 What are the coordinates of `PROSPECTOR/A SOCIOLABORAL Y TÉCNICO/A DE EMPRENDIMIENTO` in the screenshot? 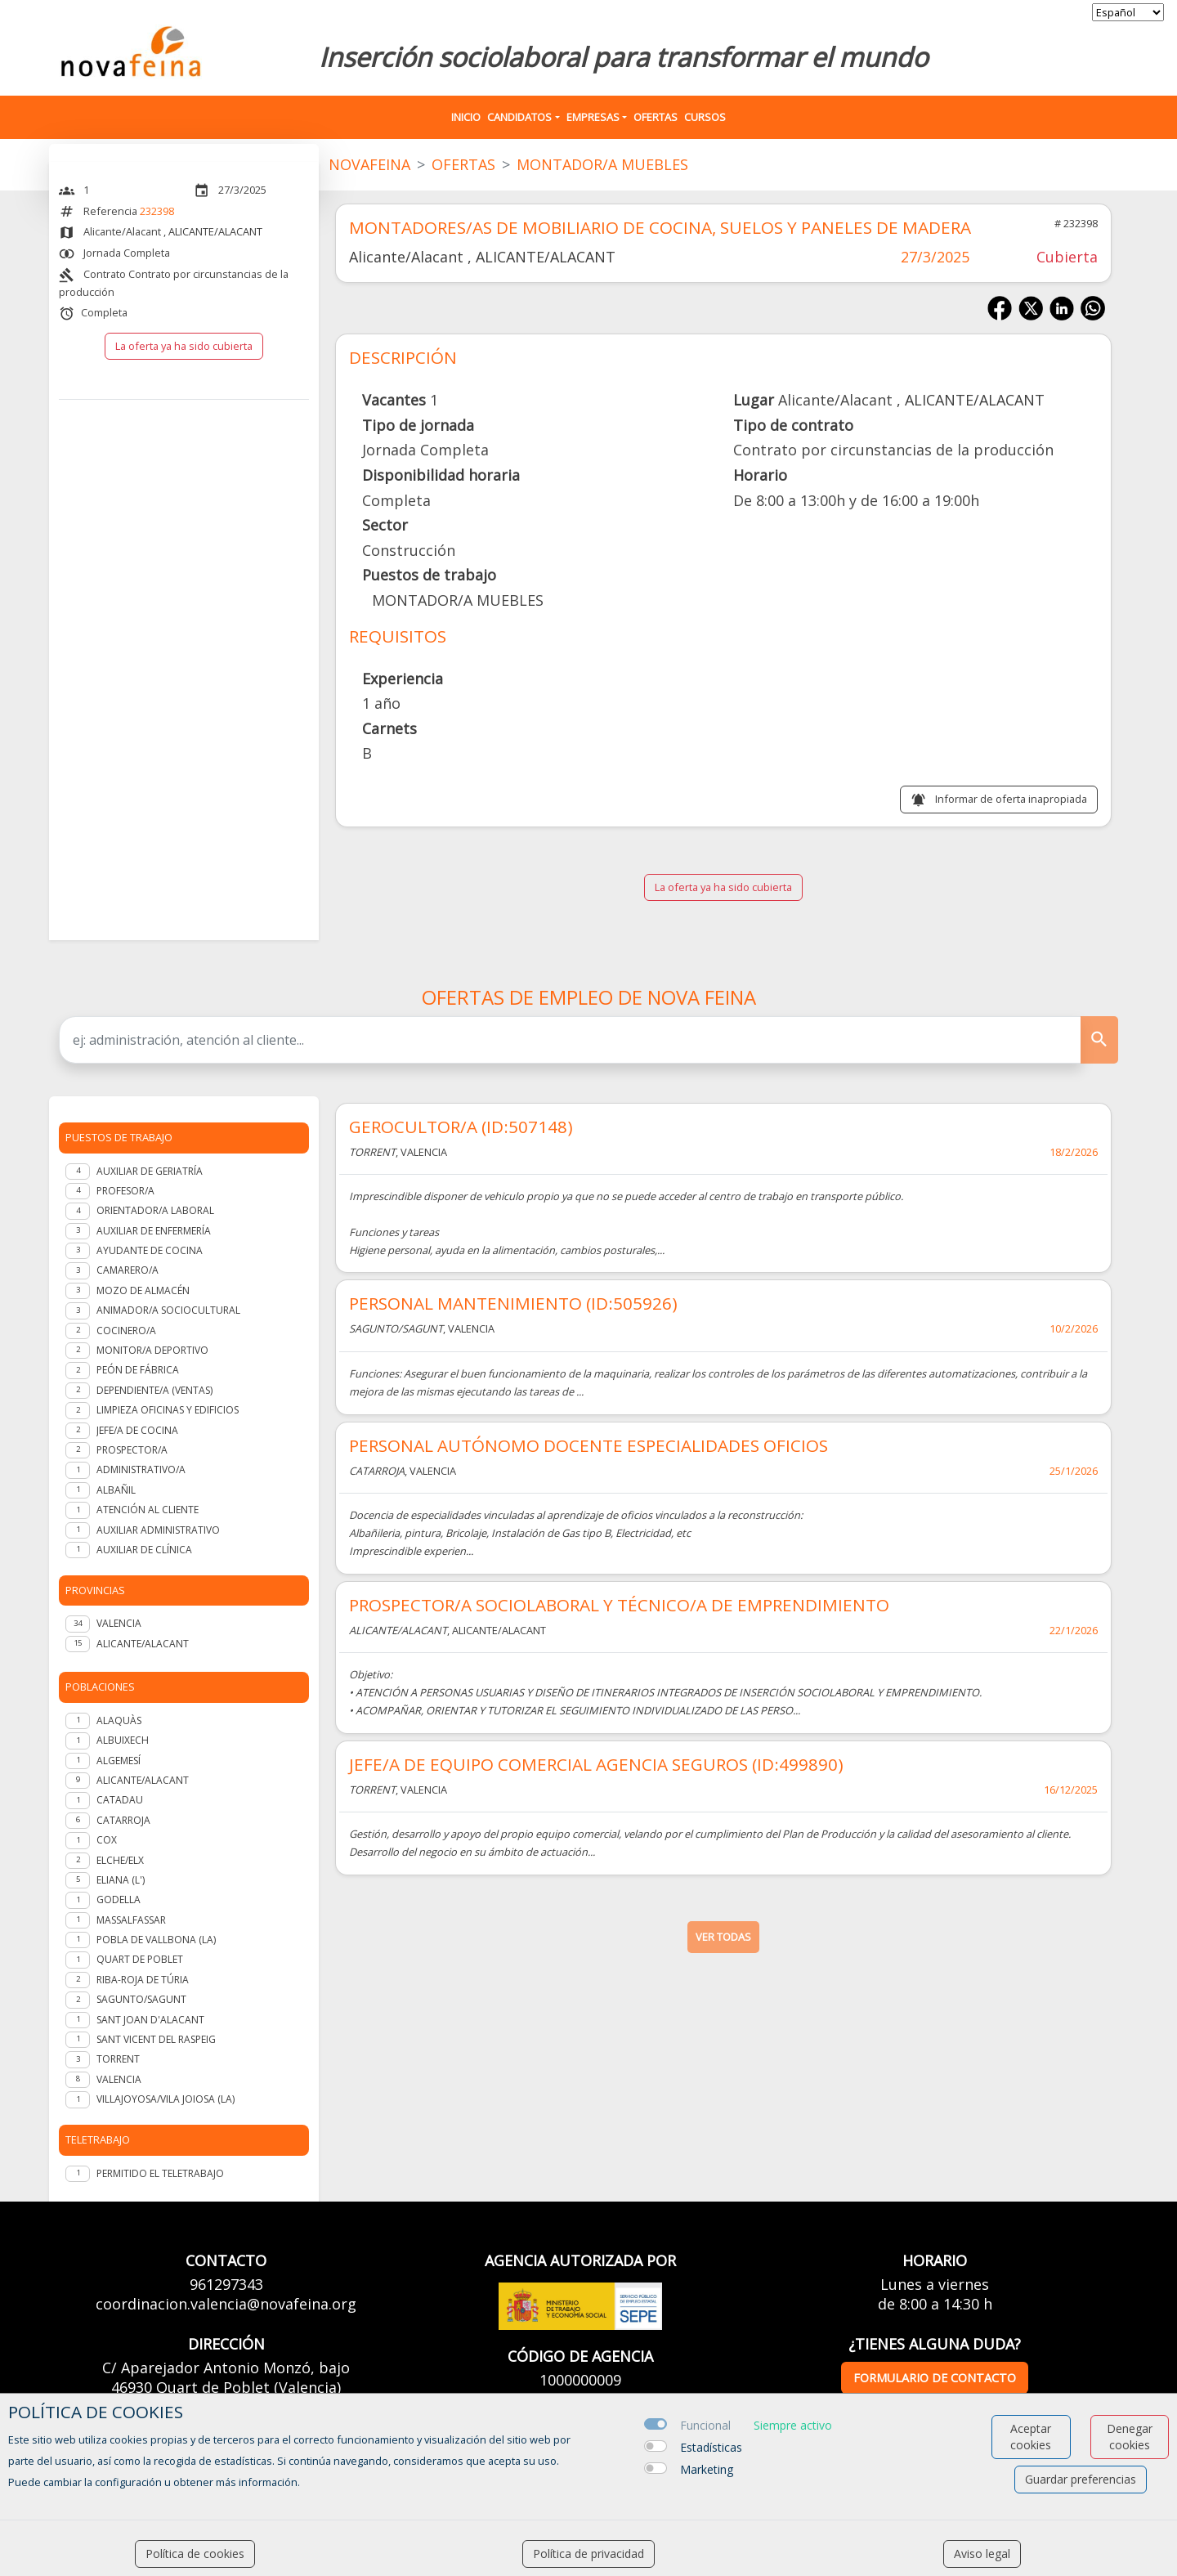 It's located at (619, 1604).